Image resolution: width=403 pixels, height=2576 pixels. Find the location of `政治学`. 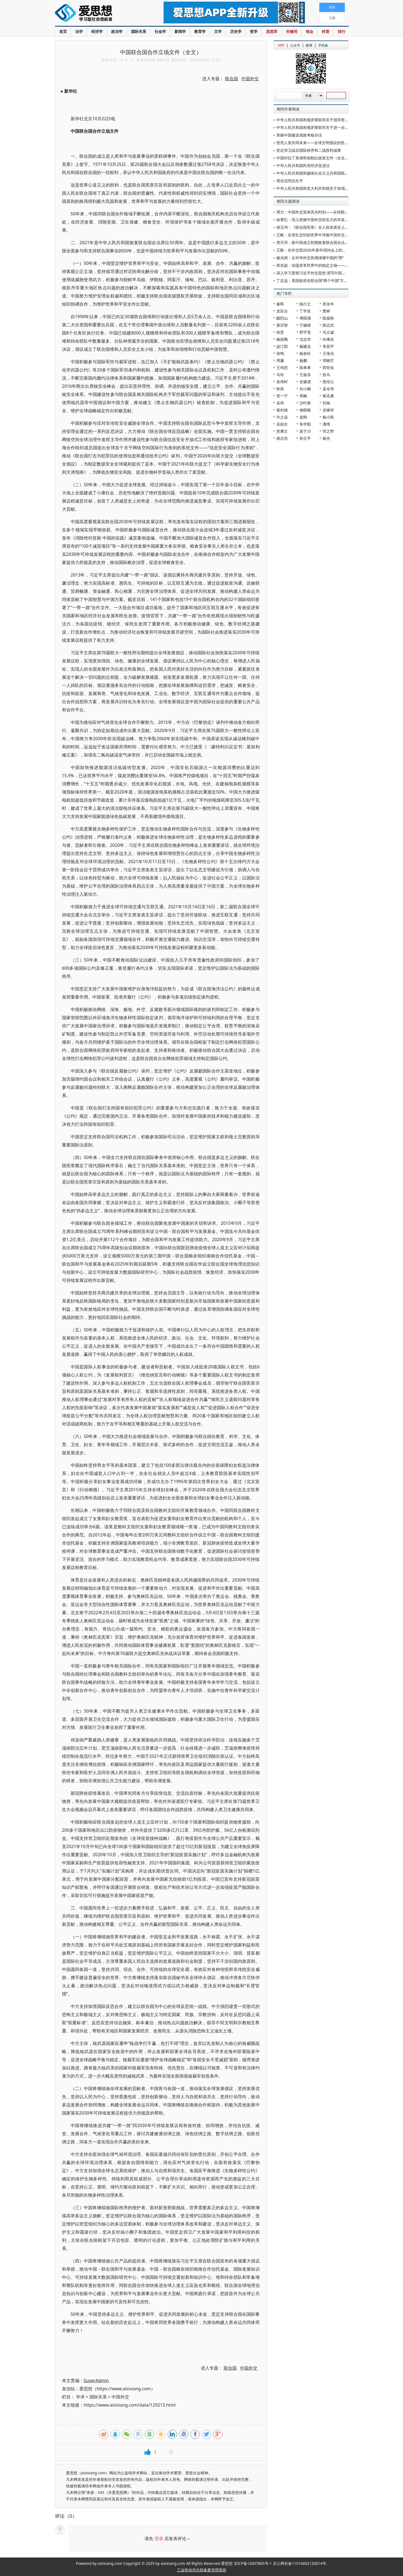

政治学 is located at coordinates (117, 31).